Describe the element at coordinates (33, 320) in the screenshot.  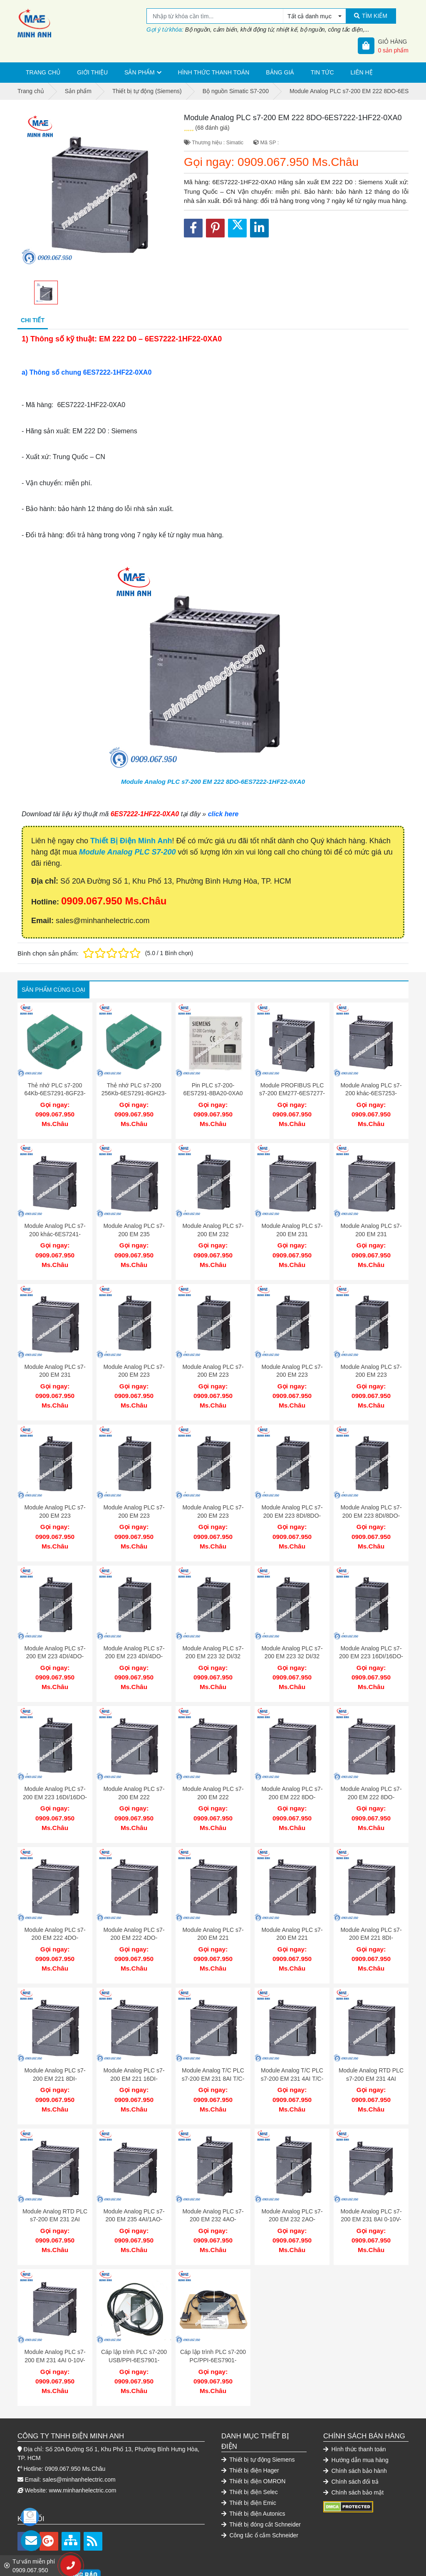
I see `Chi tiết [tab]` at that location.